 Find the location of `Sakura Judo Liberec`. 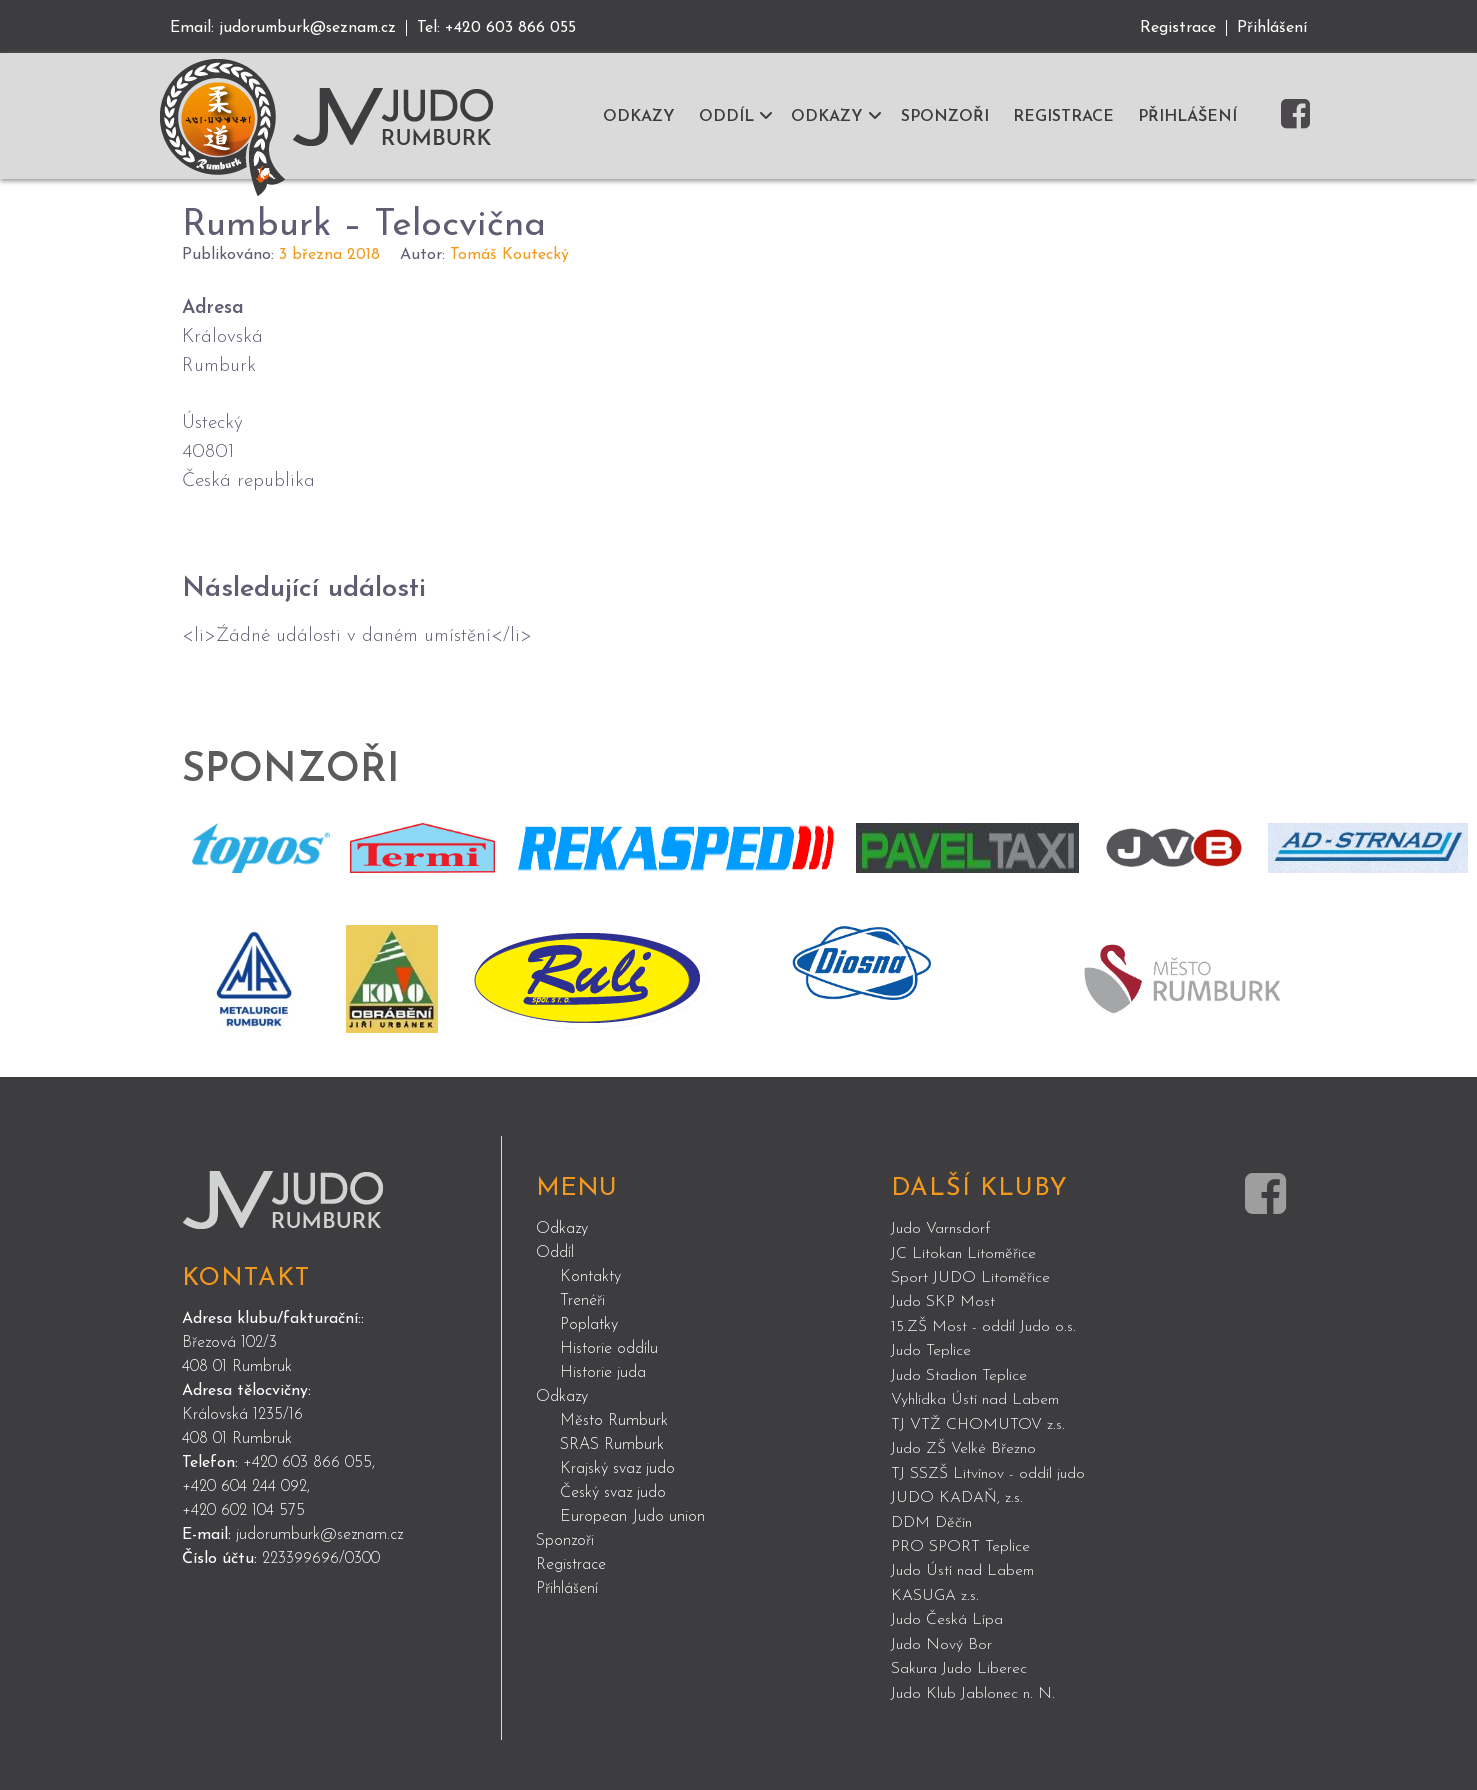

Sakura Judo Liberec is located at coordinates (960, 1661).